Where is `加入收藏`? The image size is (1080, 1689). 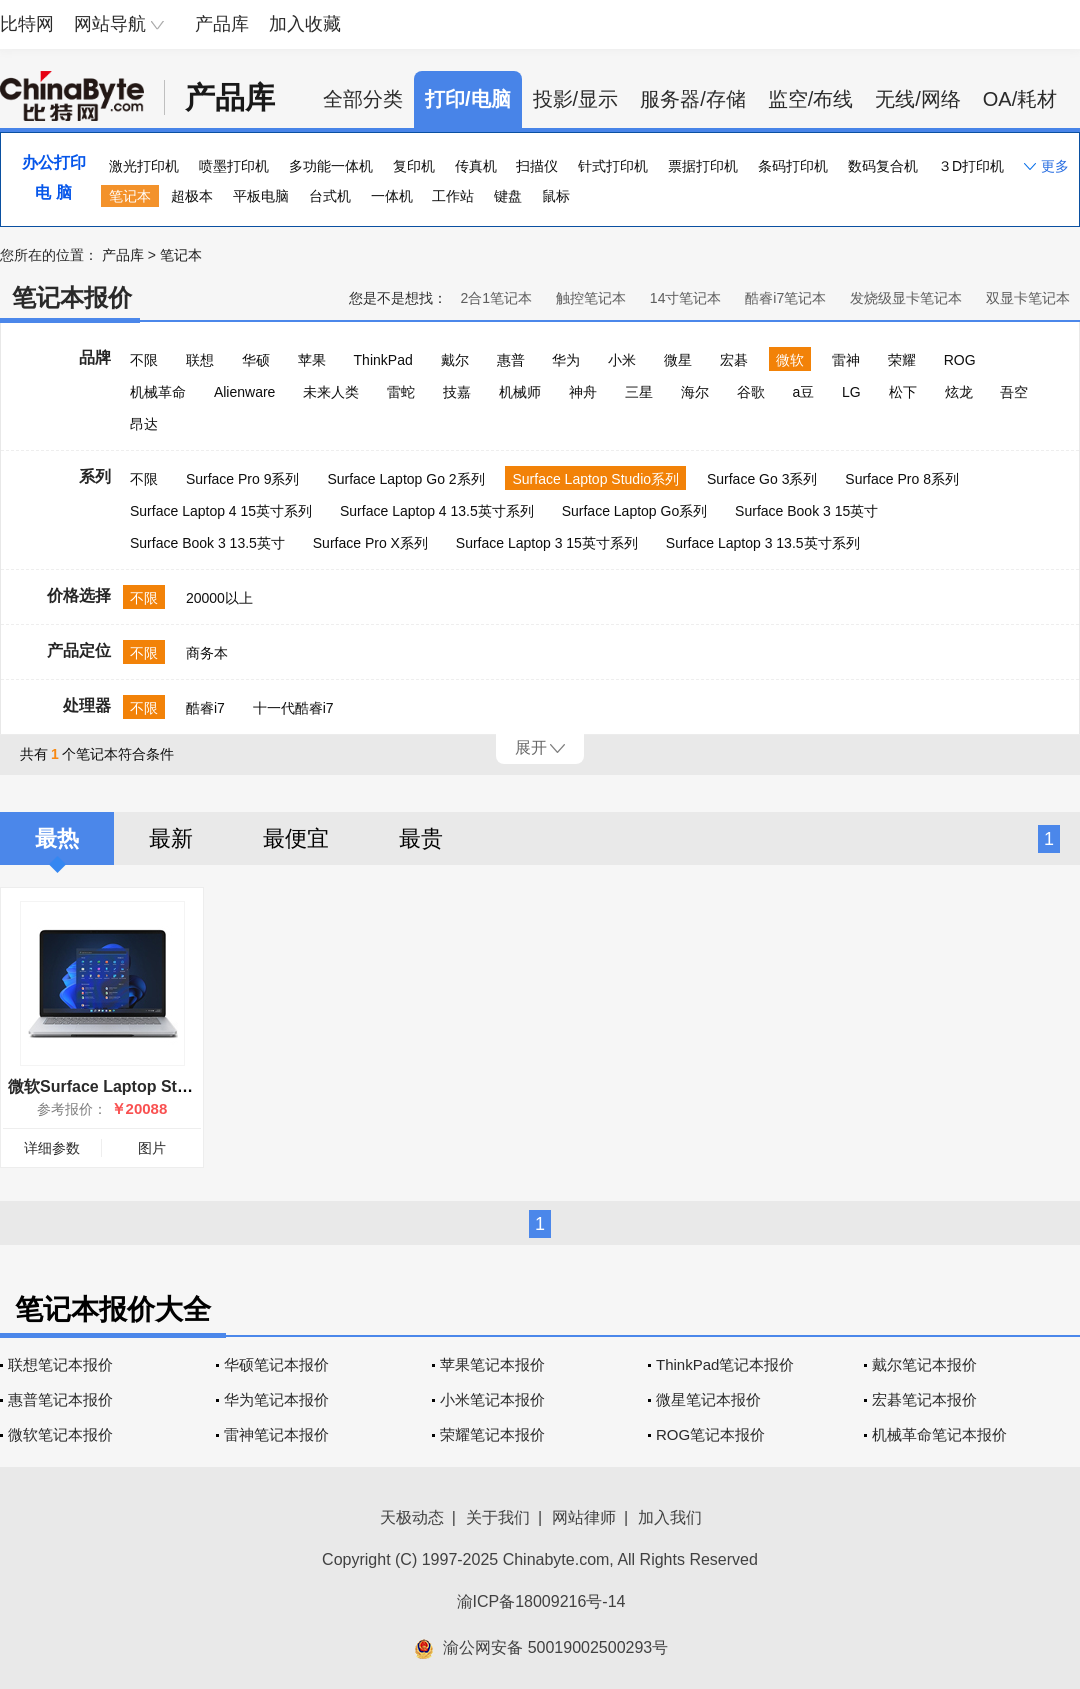
加入收藏 is located at coordinates (305, 24).